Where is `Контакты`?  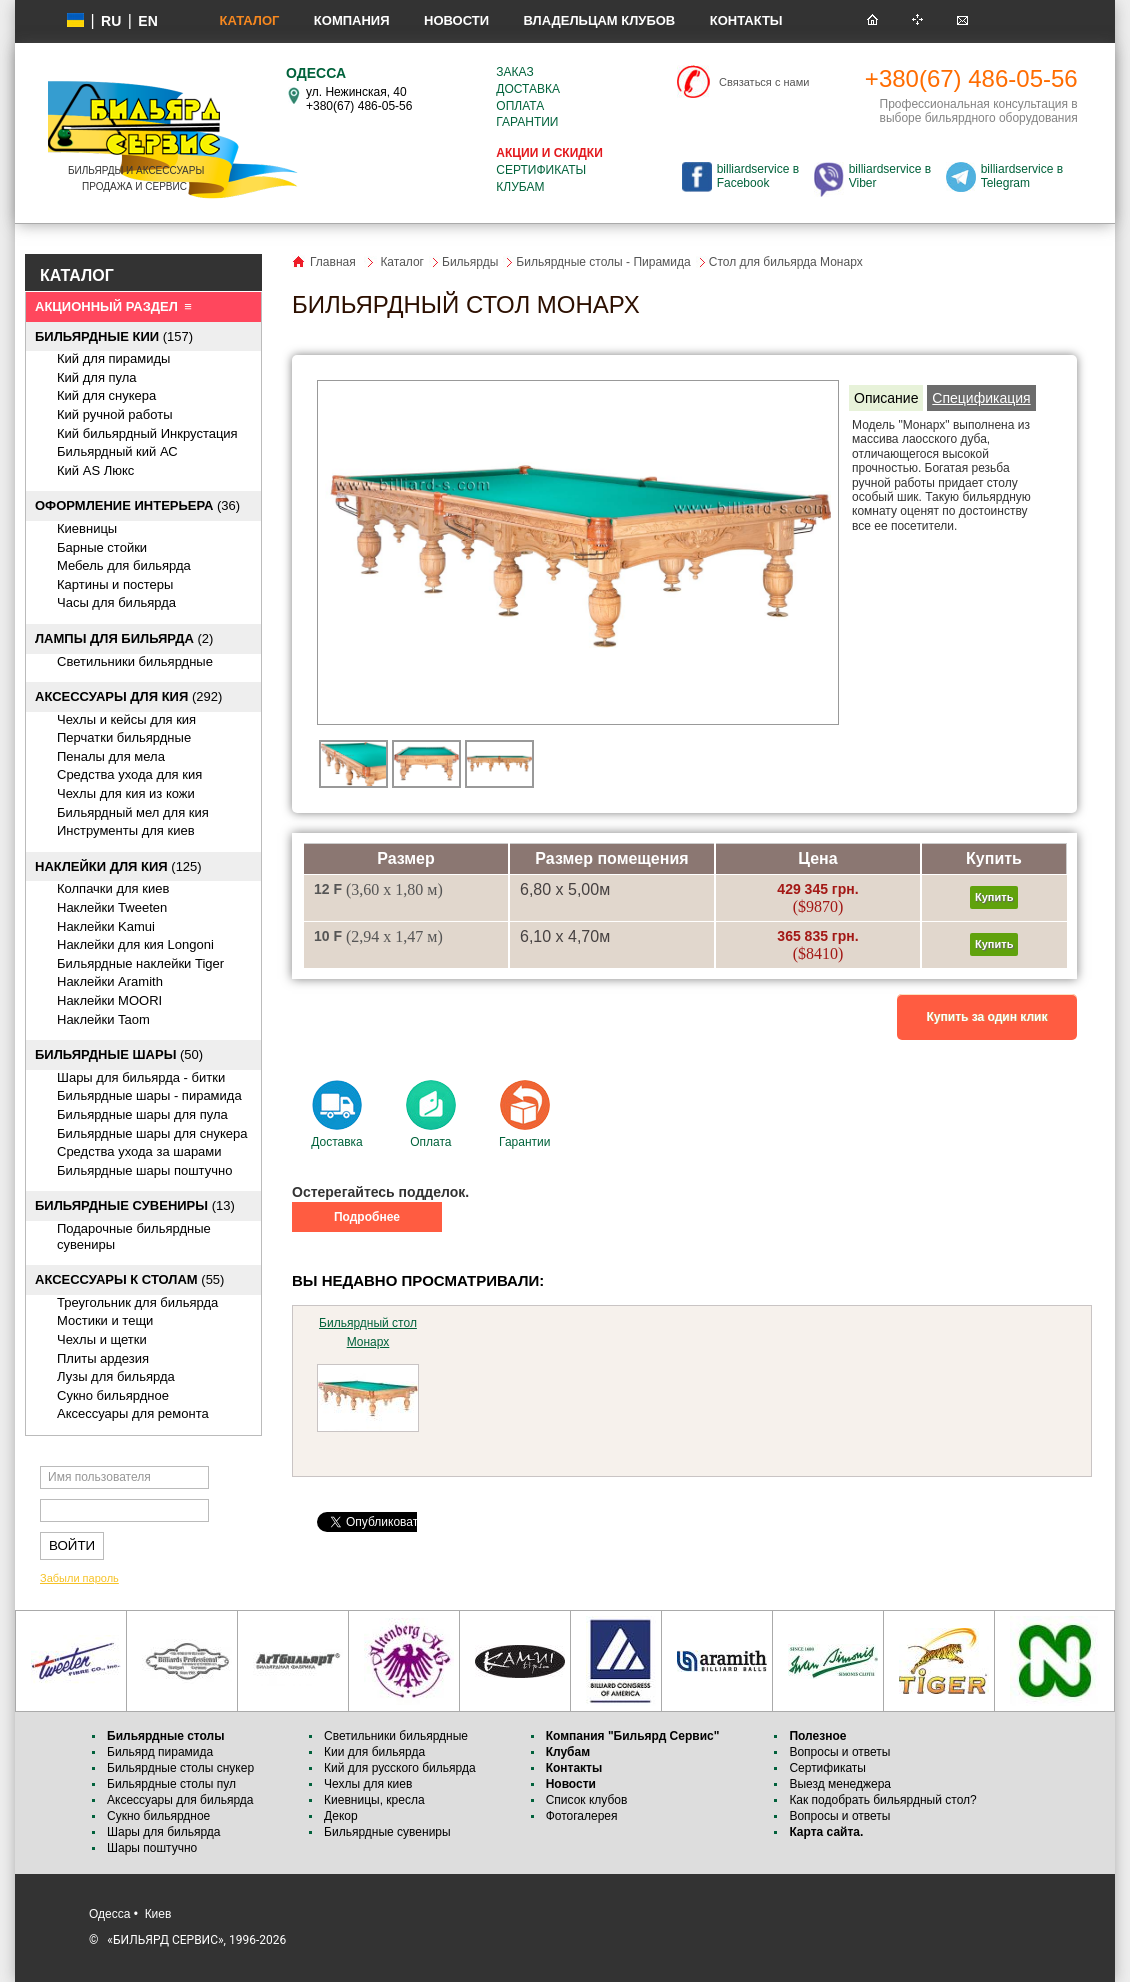 Контакты is located at coordinates (746, 20).